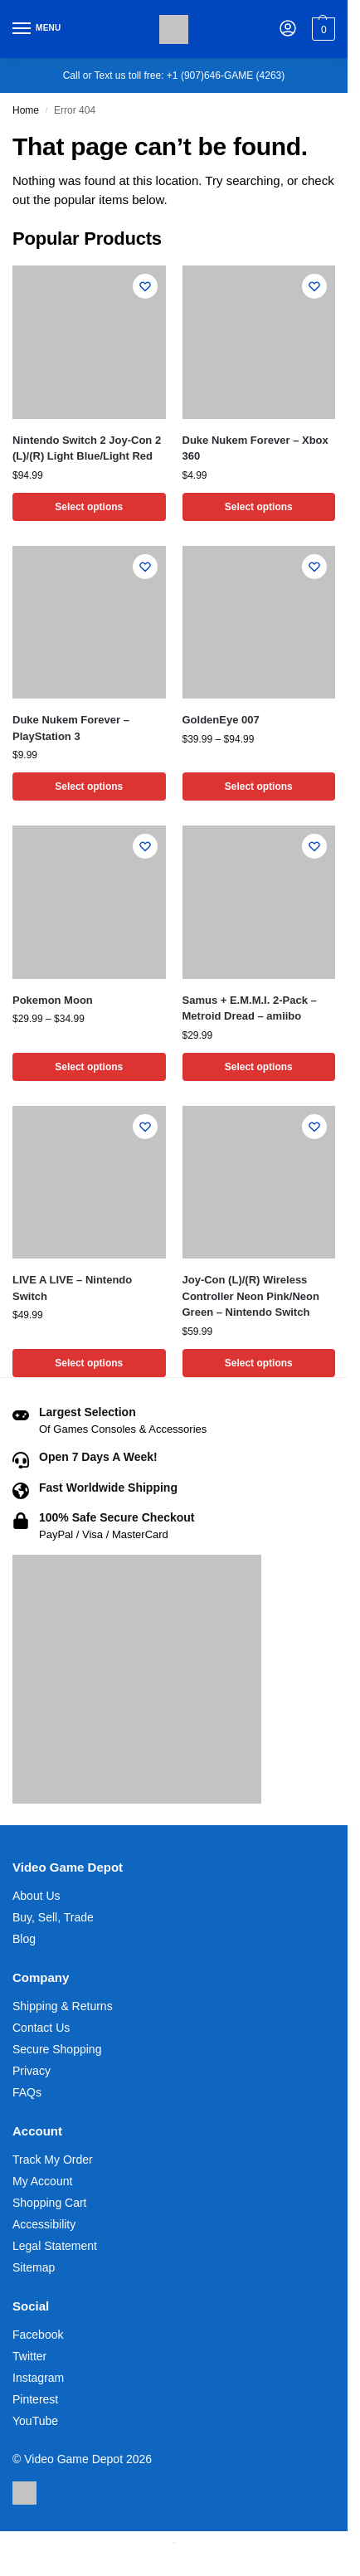  What do you see at coordinates (24, 1938) in the screenshot?
I see `Blog` at bounding box center [24, 1938].